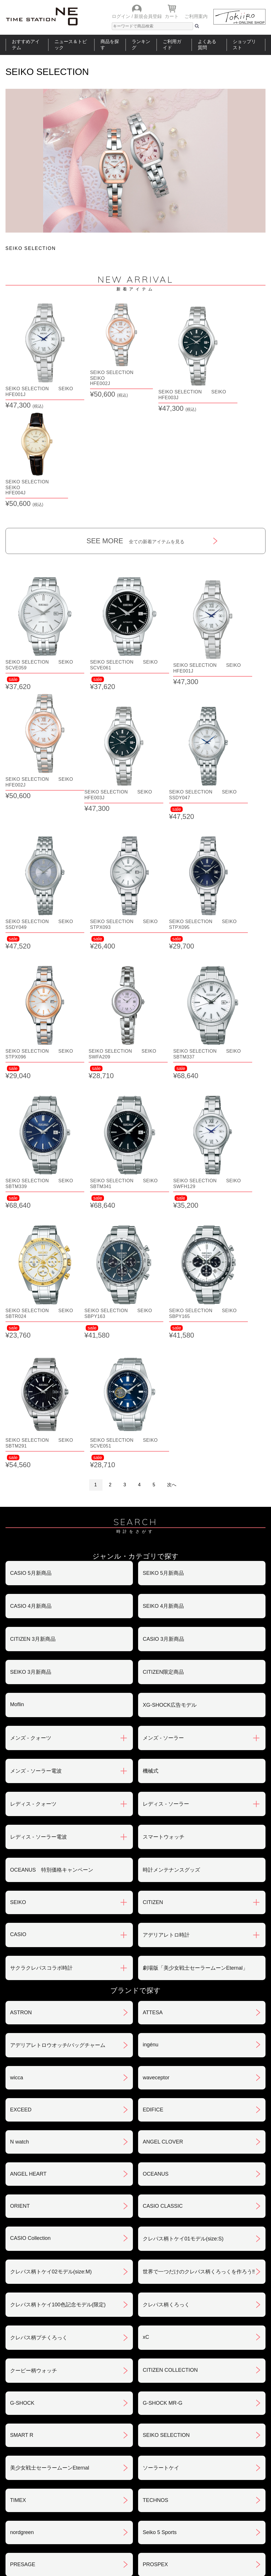 The height and width of the screenshot is (2576, 271). What do you see at coordinates (163, 1242) in the screenshot?
I see `CITIZEN限定商品` at bounding box center [163, 1242].